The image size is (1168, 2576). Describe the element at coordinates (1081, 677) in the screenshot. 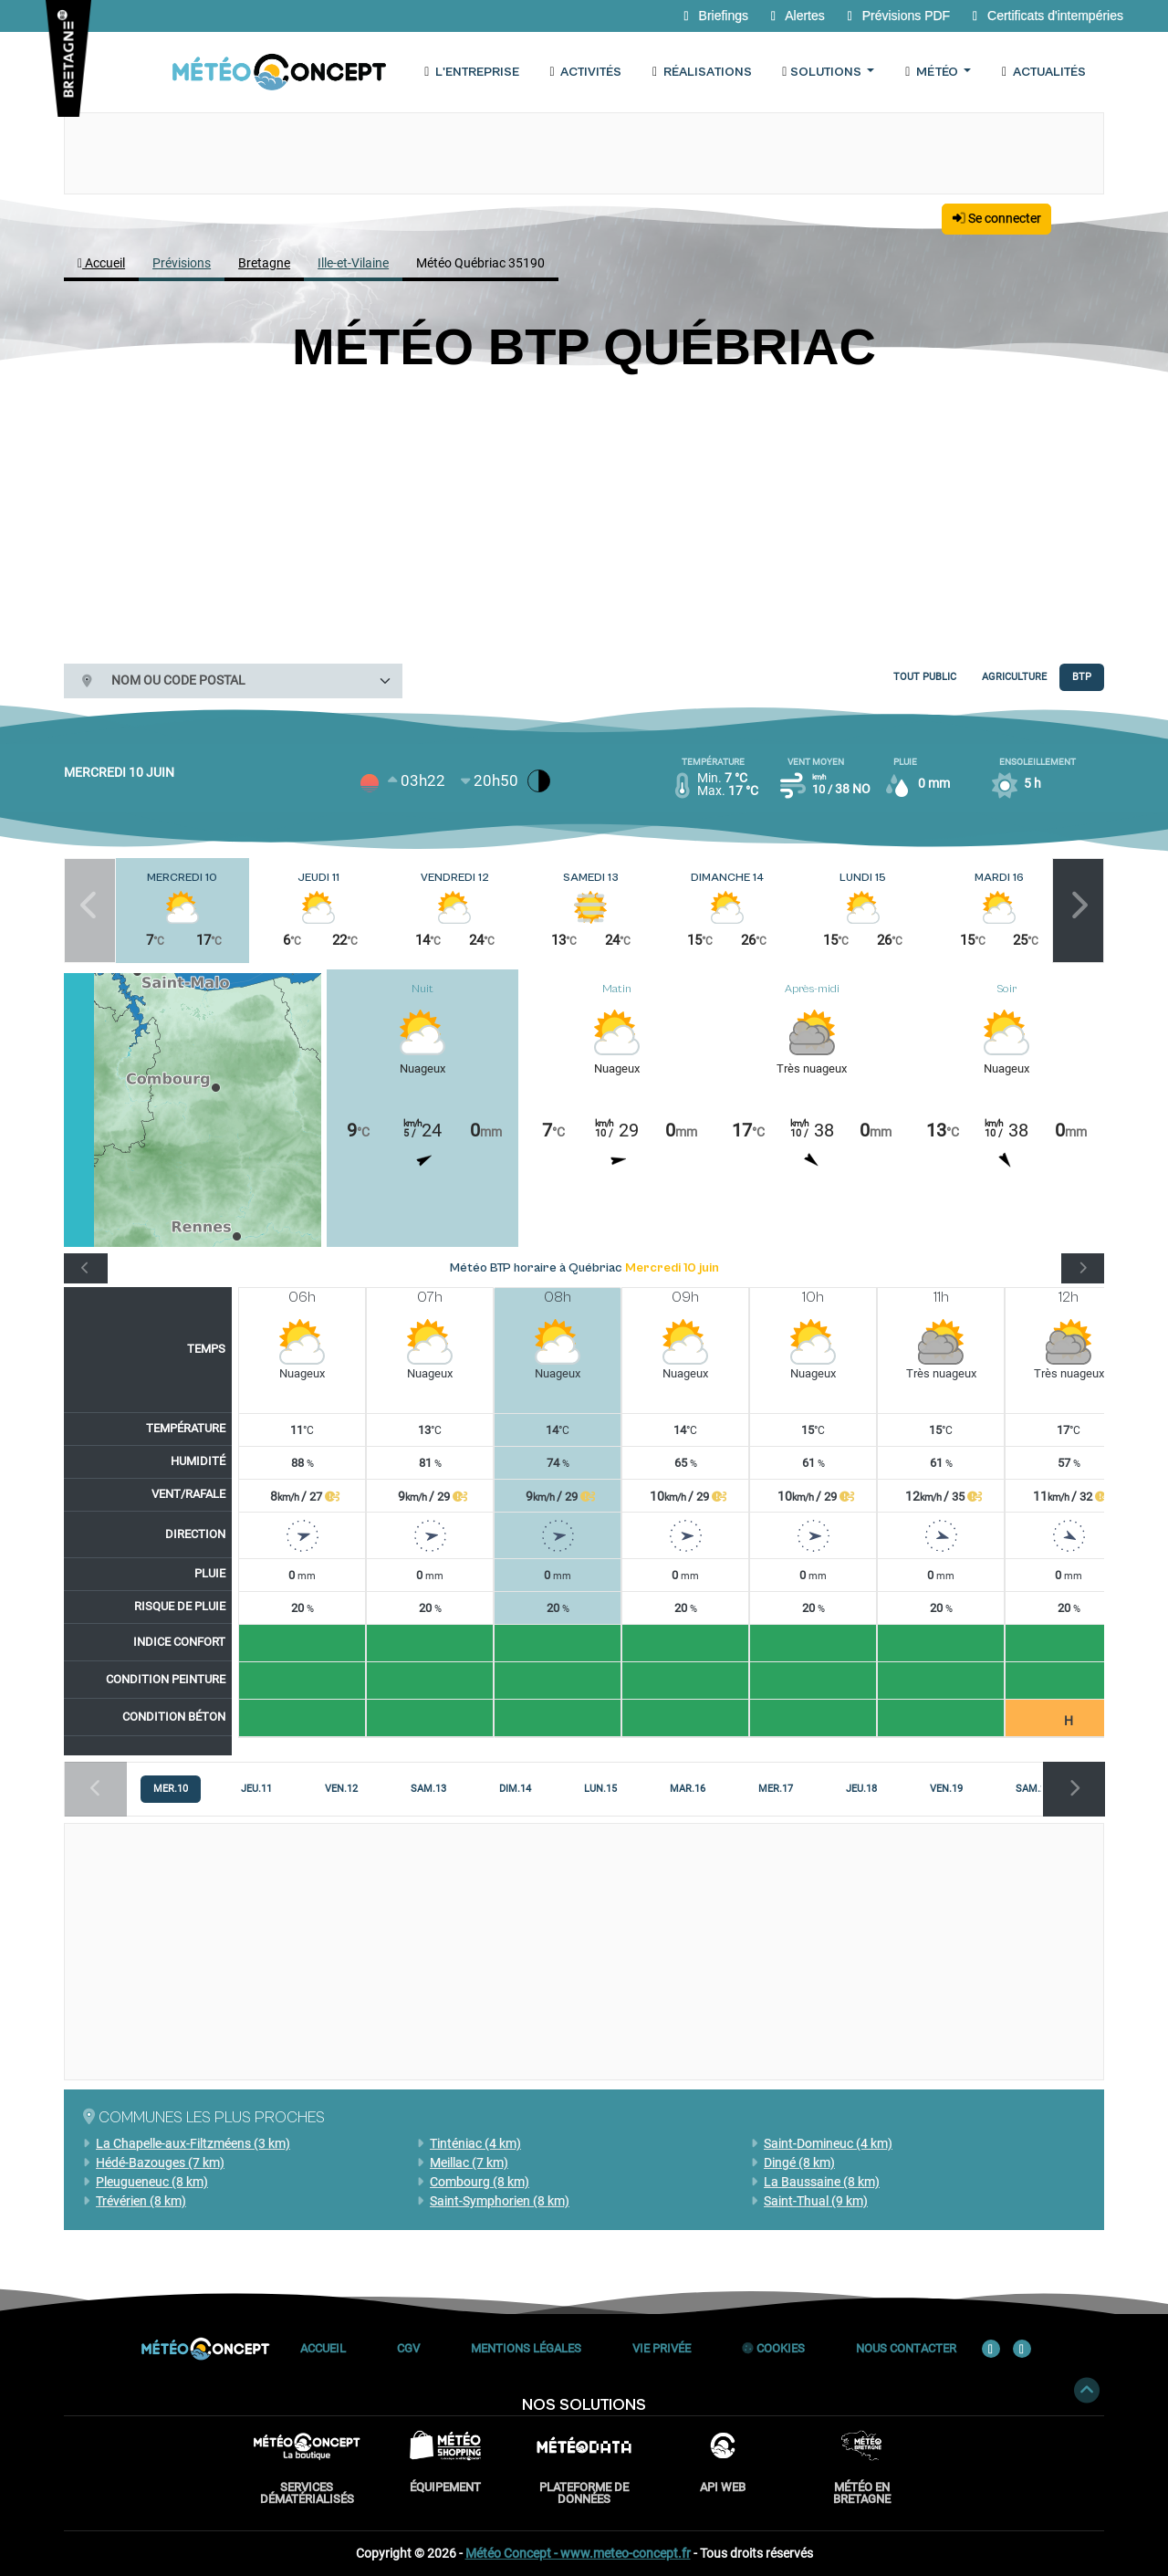

I see `BTP` at that location.